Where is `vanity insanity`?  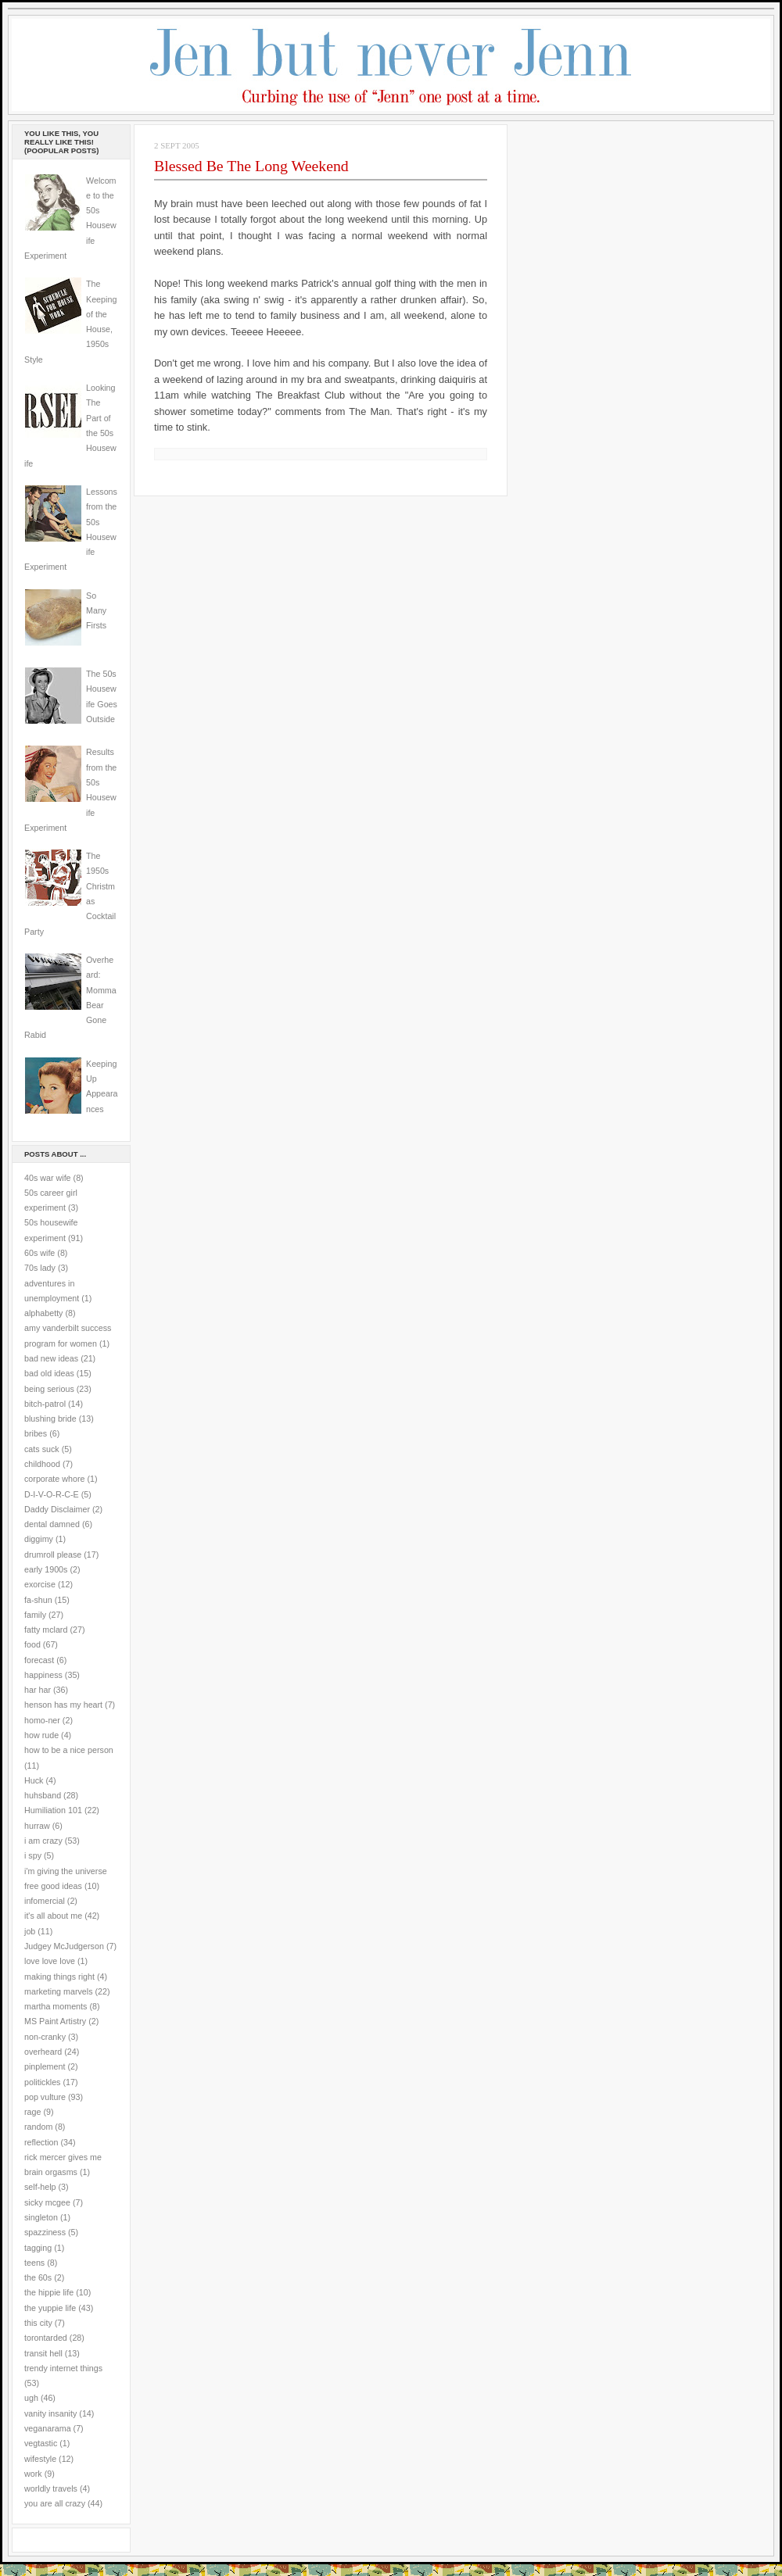 vanity insanity is located at coordinates (50, 2413).